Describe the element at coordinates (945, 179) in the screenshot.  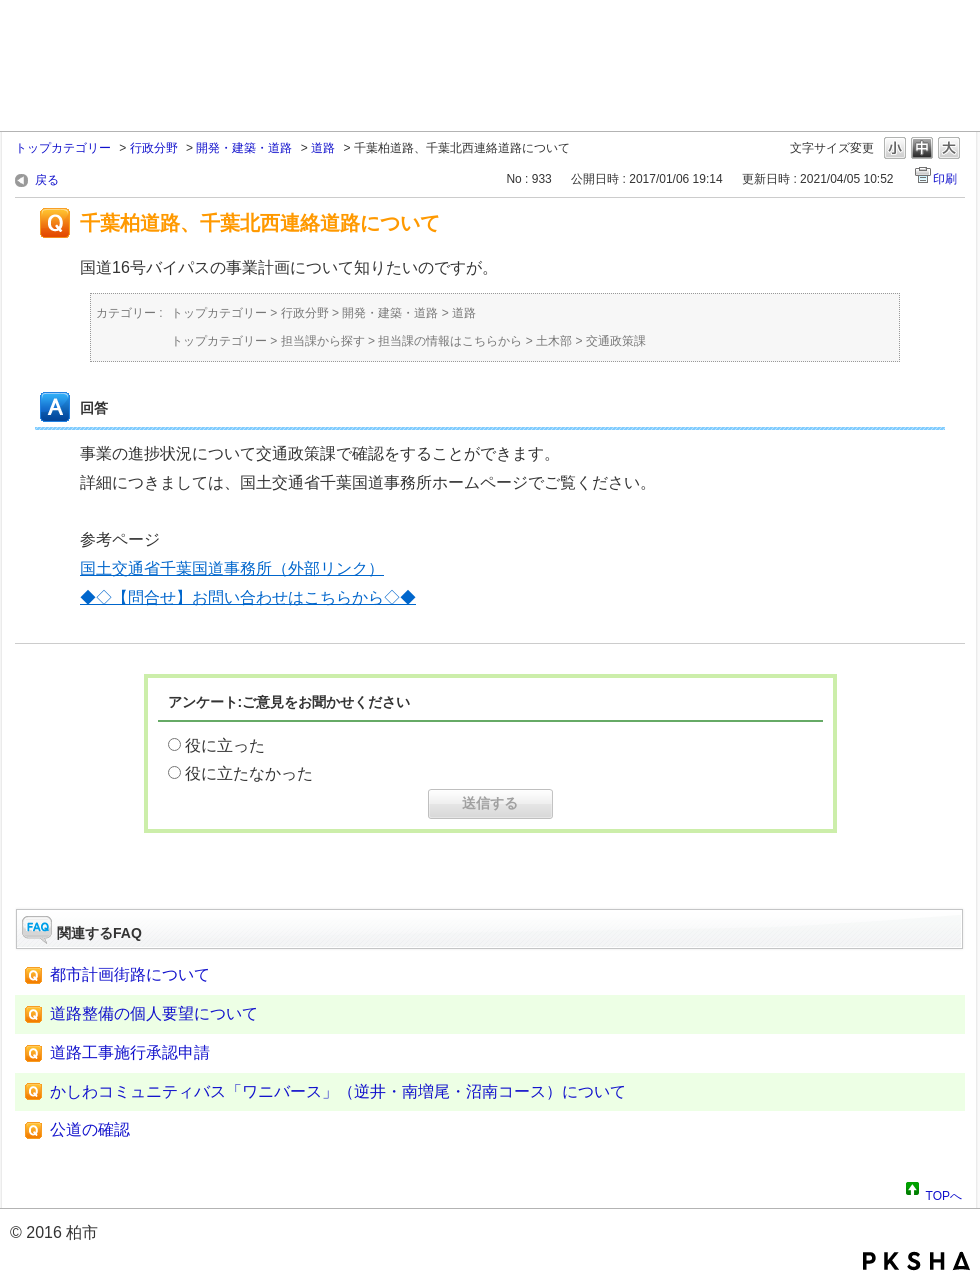
I see `印刷` at that location.